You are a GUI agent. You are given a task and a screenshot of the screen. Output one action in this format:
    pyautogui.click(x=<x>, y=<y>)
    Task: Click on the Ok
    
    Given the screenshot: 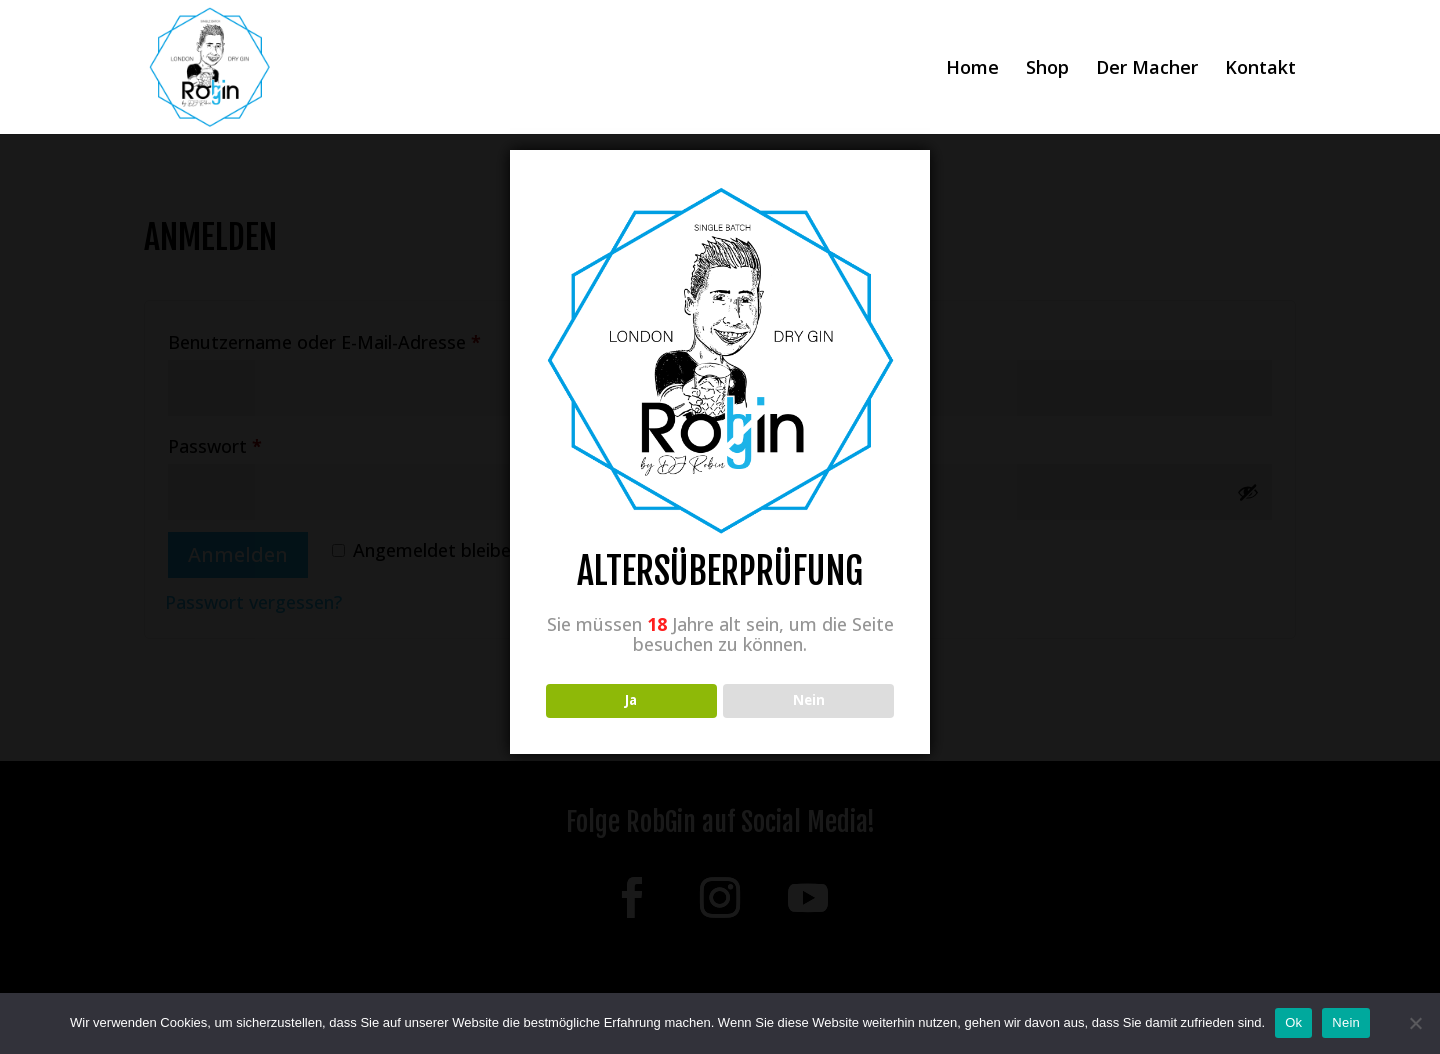 What is the action you would take?
    pyautogui.click(x=1293, y=1022)
    